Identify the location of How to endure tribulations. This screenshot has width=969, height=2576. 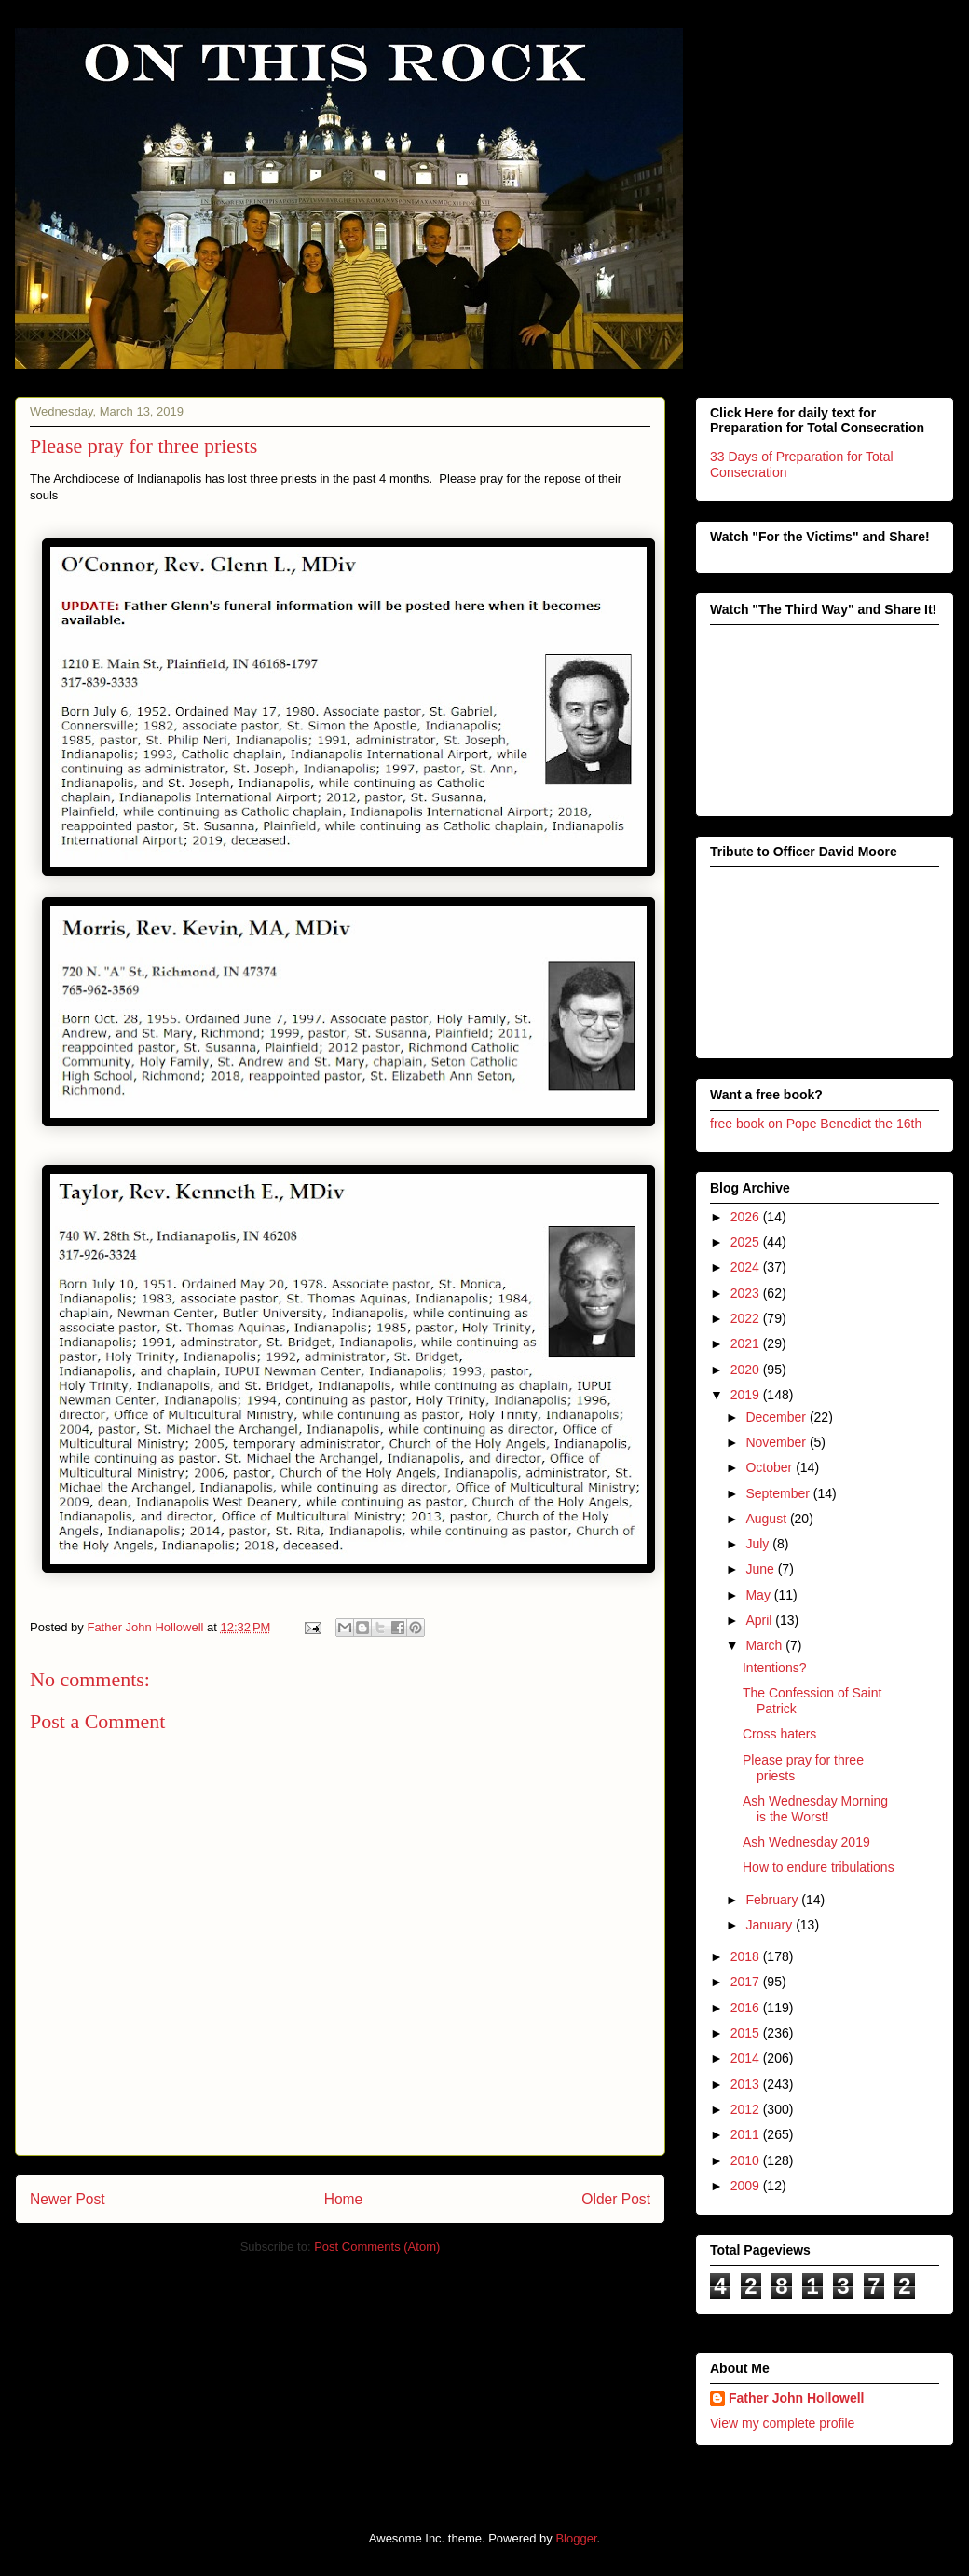
(818, 1867).